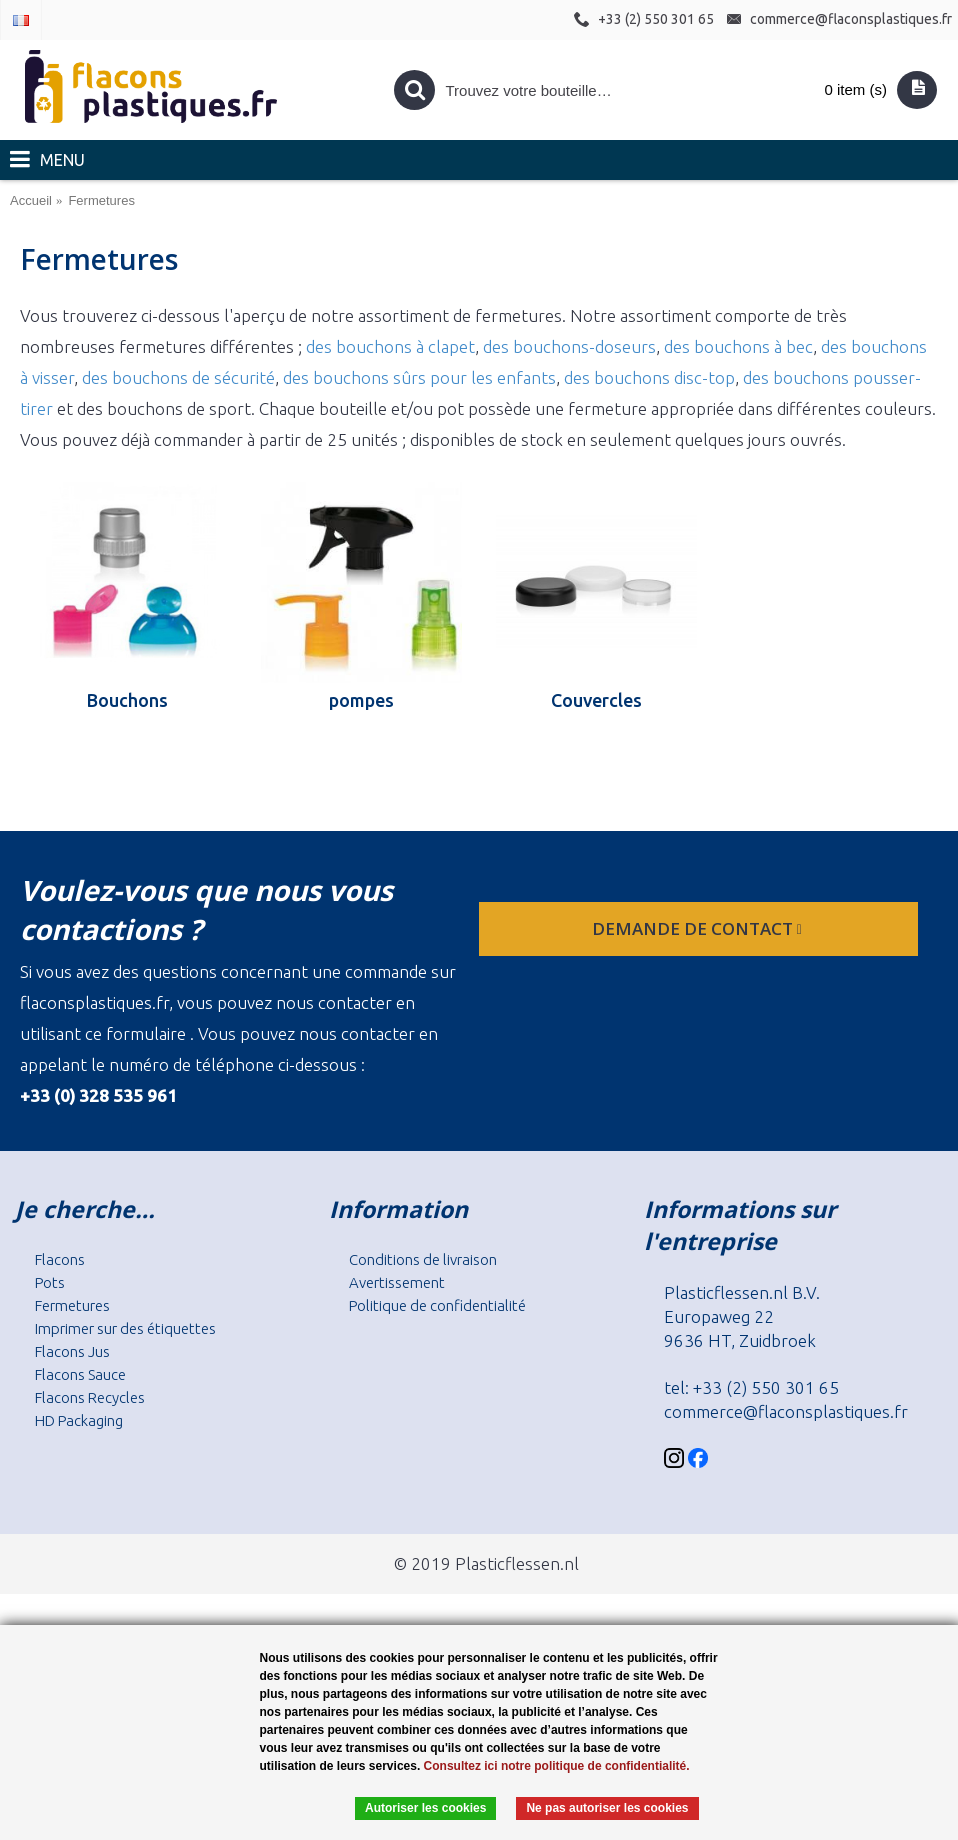 The width and height of the screenshot is (958, 1840). What do you see at coordinates (60, 1259) in the screenshot?
I see `Flacons` at bounding box center [60, 1259].